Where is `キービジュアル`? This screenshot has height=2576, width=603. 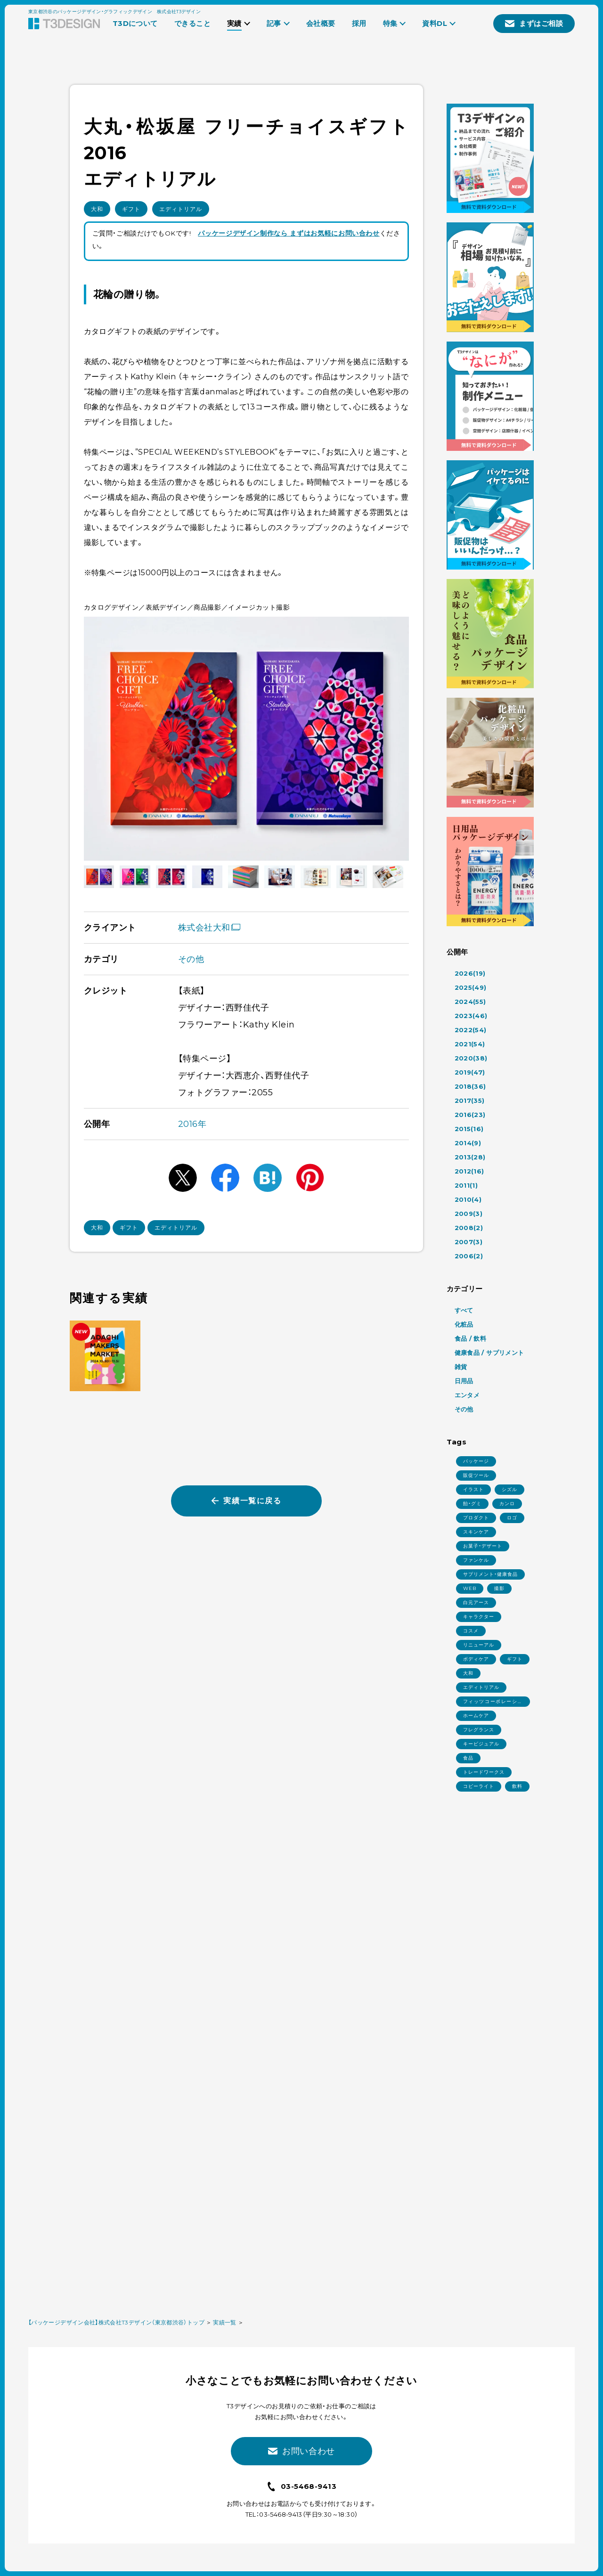 キービジュアル is located at coordinates (481, 1744).